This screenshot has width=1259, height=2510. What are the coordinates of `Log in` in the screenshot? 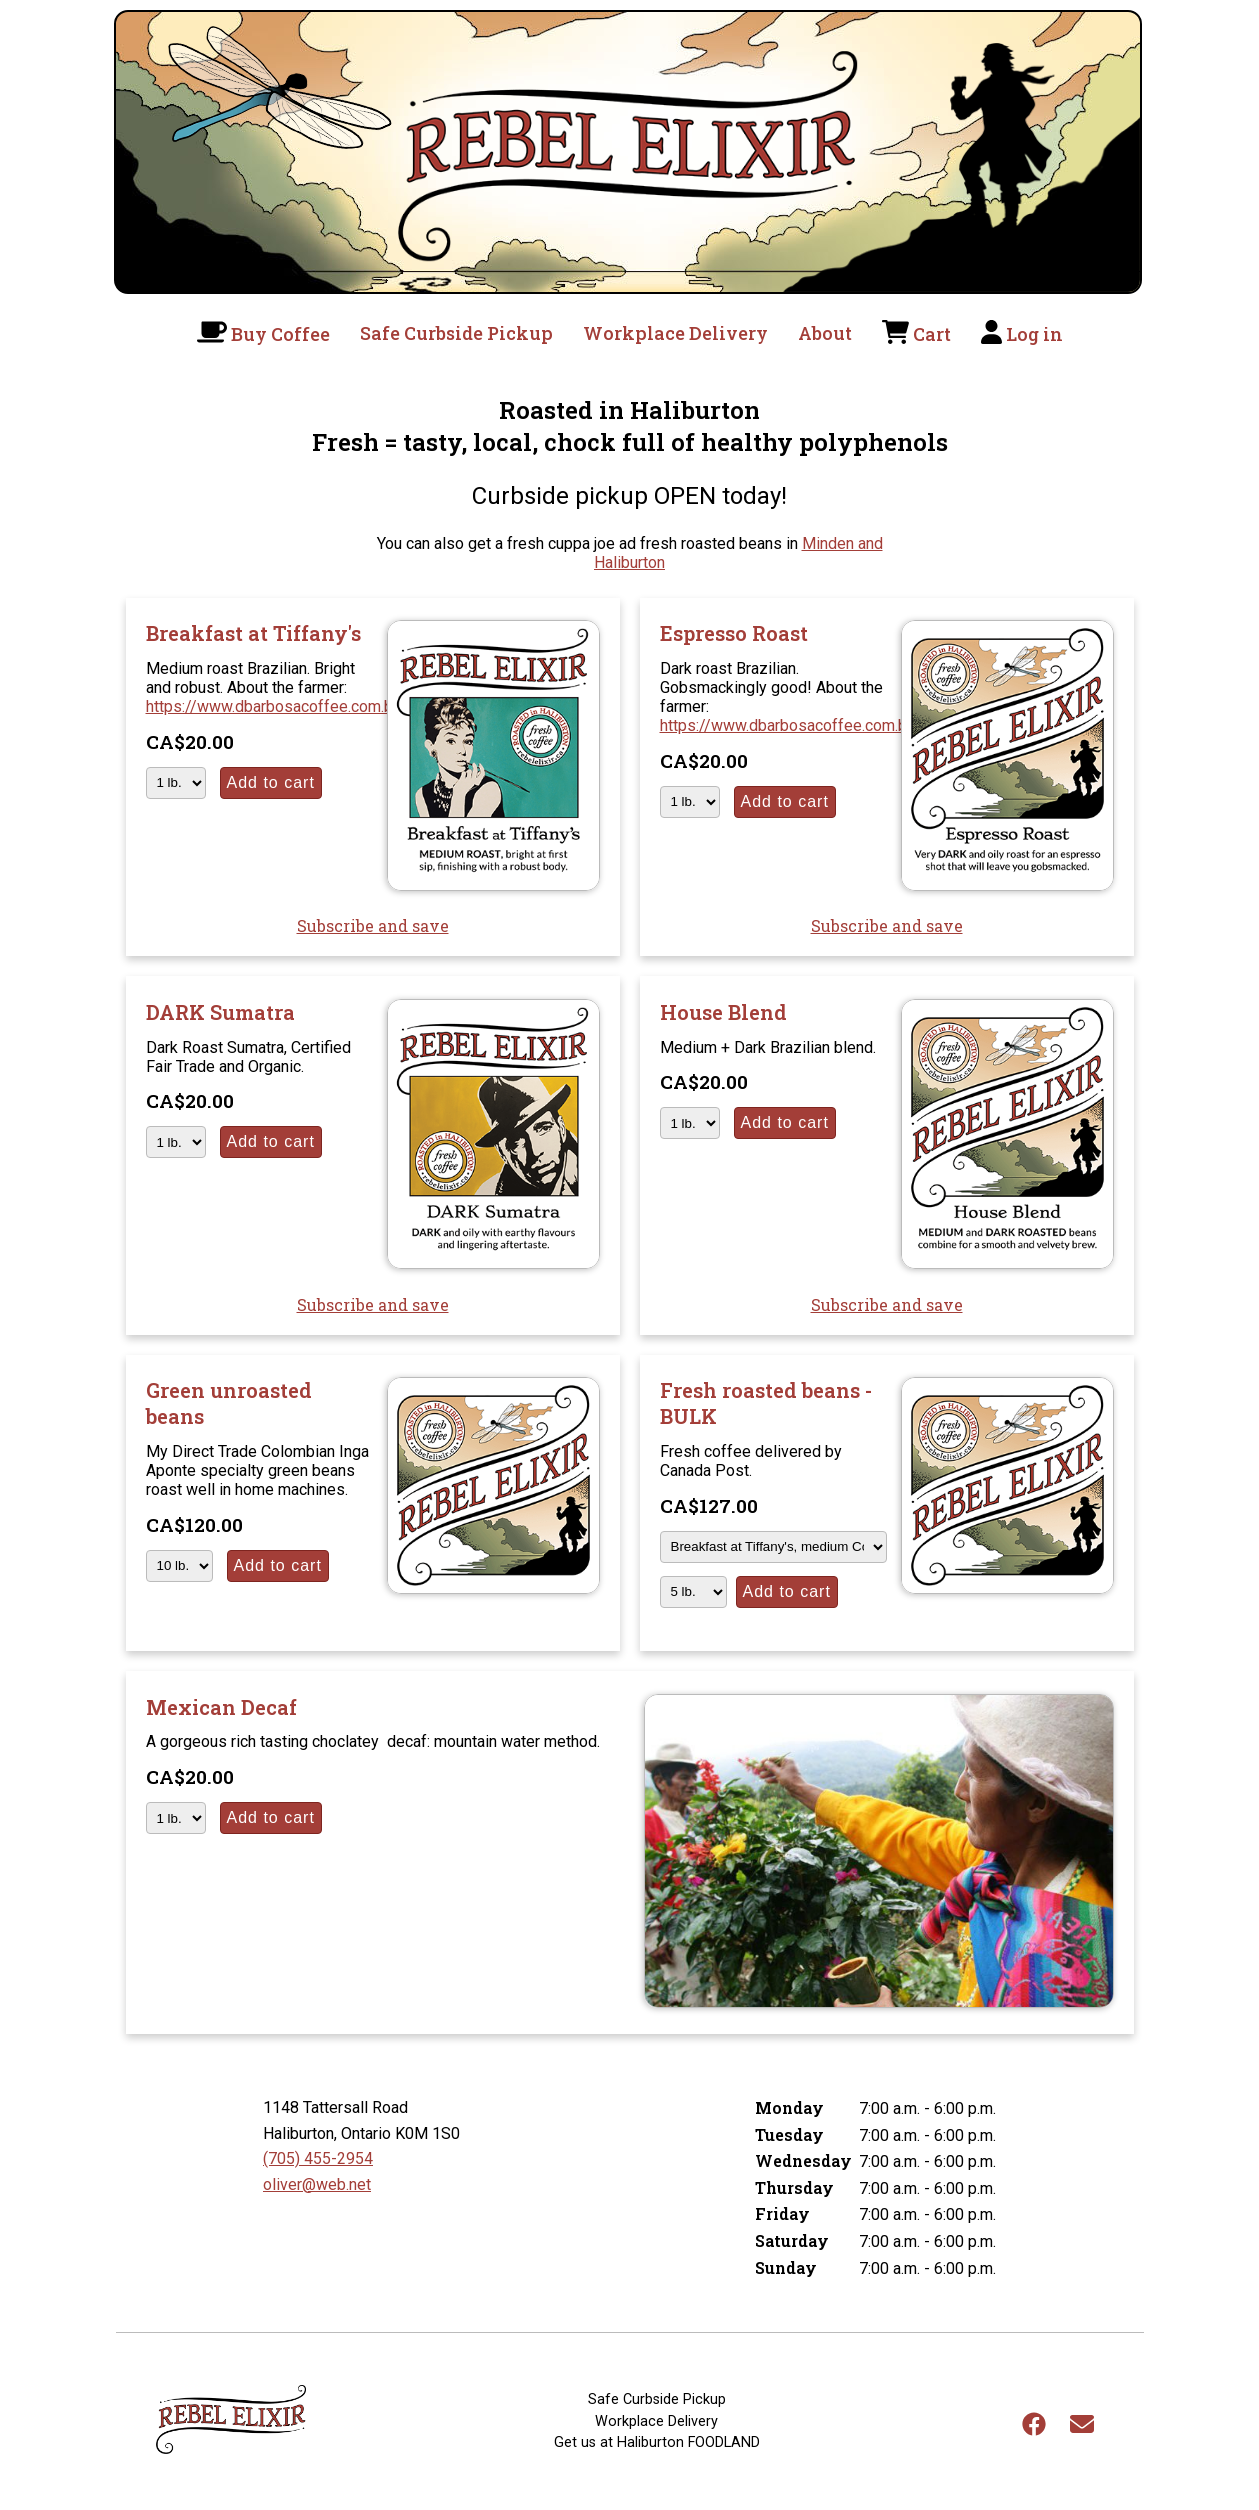 It's located at (1034, 334).